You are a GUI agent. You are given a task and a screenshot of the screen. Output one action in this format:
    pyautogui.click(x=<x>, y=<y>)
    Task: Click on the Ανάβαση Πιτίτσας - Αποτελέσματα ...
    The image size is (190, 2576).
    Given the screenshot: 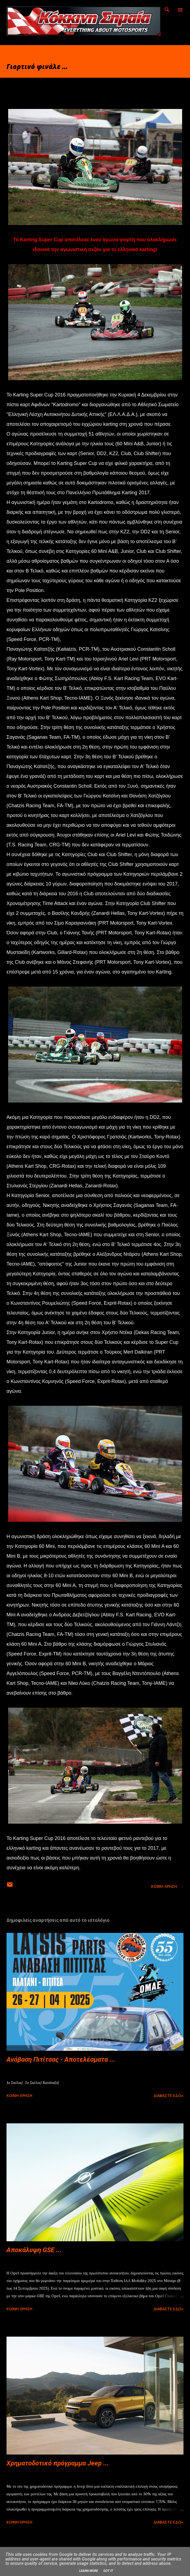 What is the action you would take?
    pyautogui.click(x=61, y=2059)
    